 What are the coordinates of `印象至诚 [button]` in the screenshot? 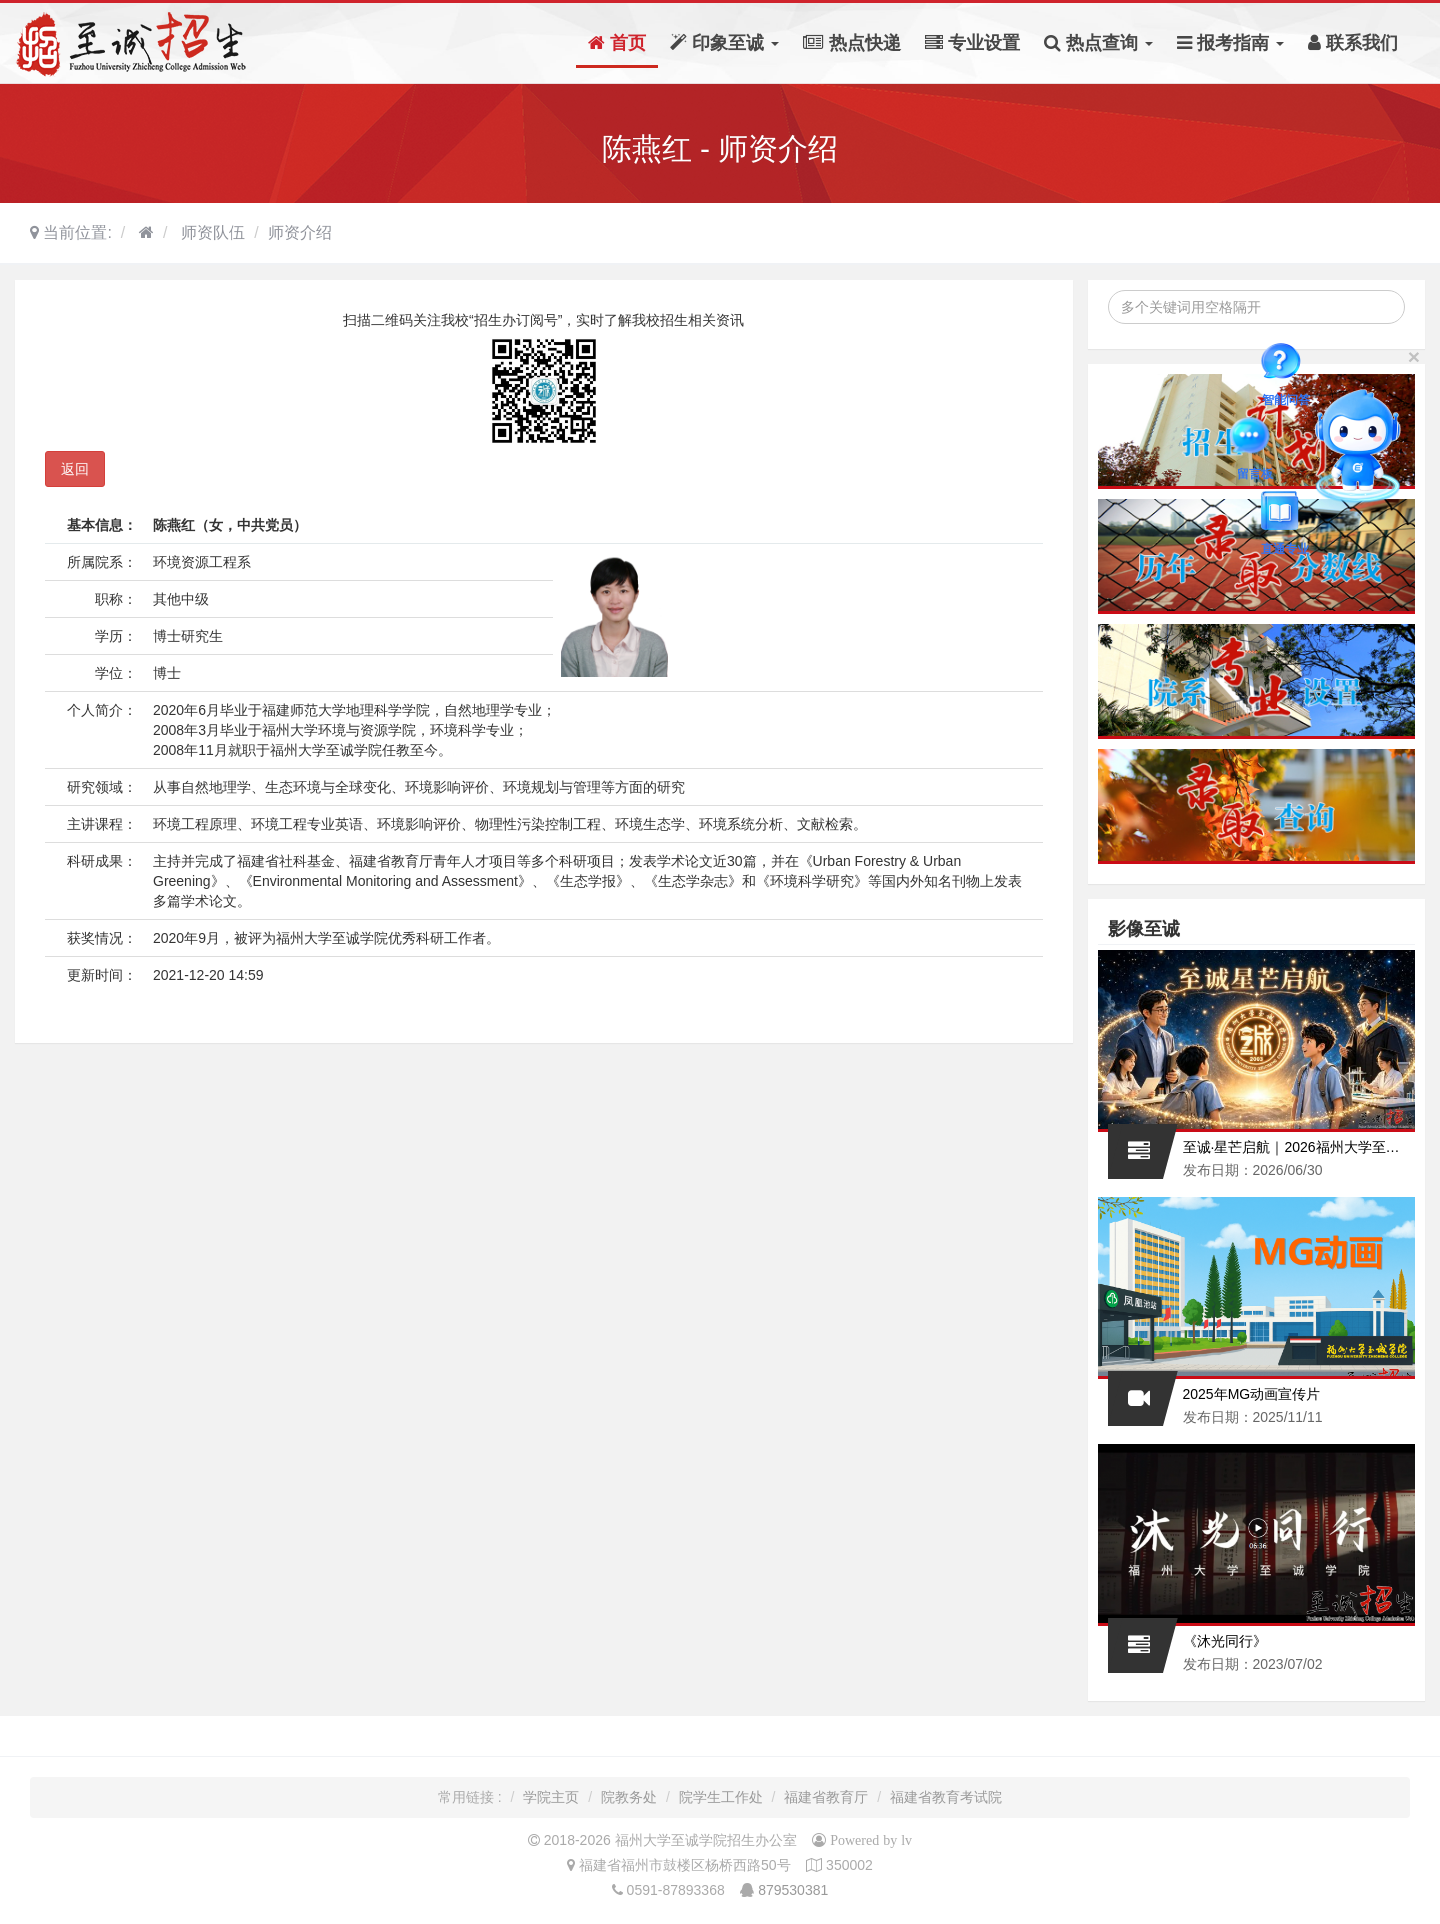 It's located at (724, 43).